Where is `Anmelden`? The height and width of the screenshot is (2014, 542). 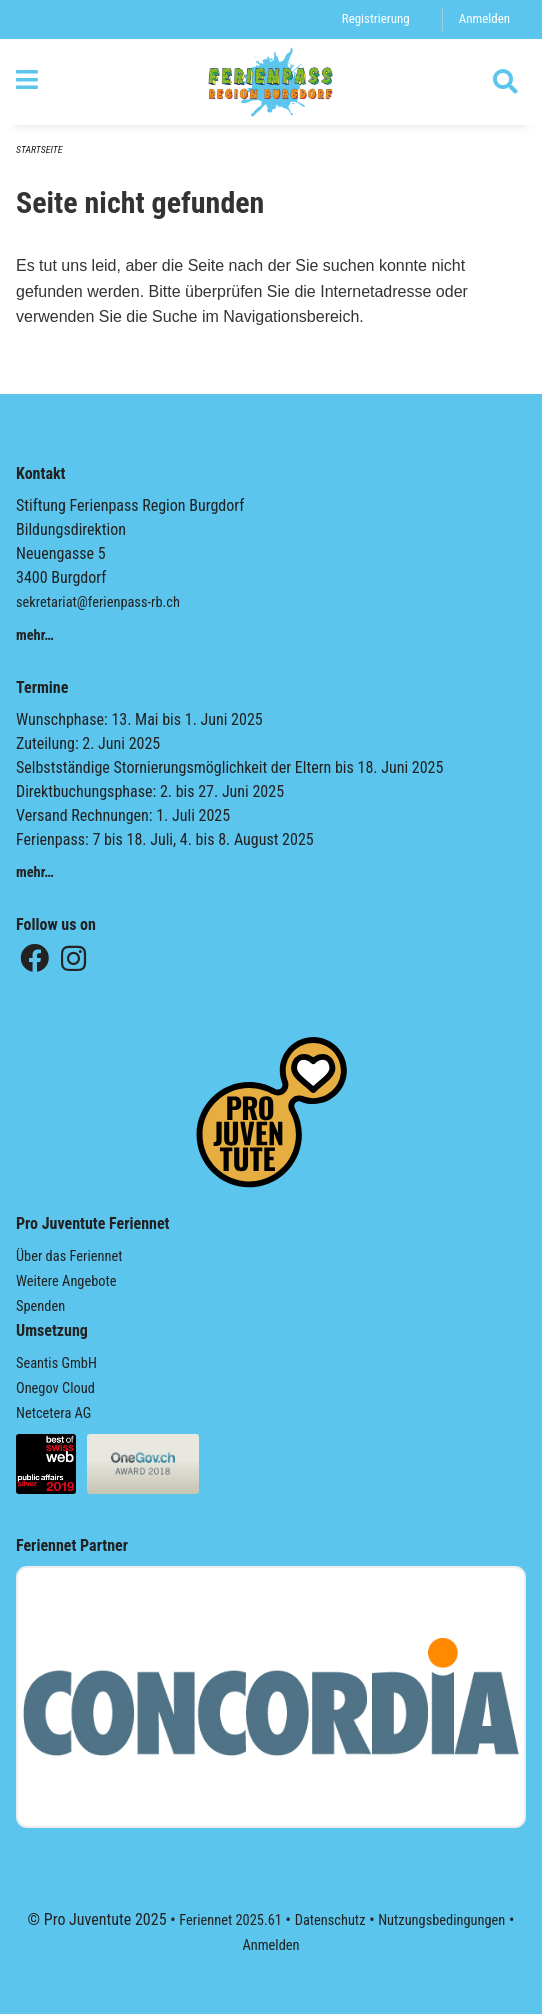 Anmelden is located at coordinates (484, 18).